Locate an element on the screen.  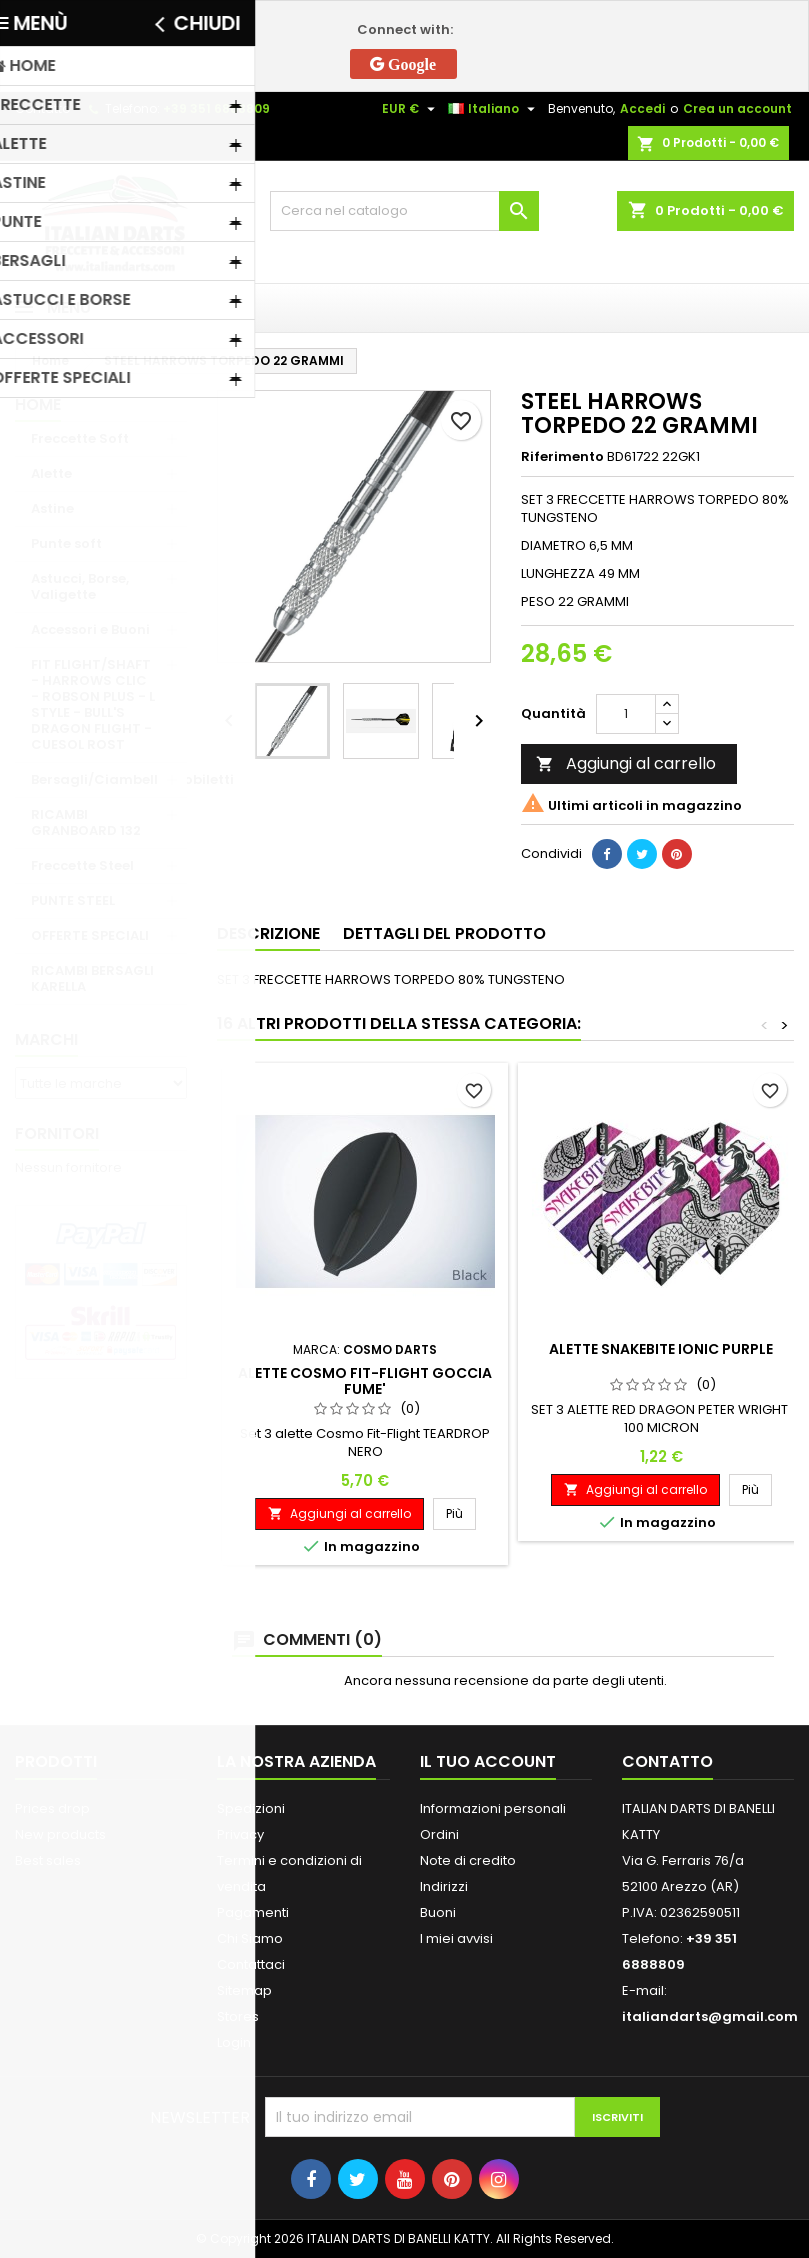
New products is located at coordinates (60, 1834).